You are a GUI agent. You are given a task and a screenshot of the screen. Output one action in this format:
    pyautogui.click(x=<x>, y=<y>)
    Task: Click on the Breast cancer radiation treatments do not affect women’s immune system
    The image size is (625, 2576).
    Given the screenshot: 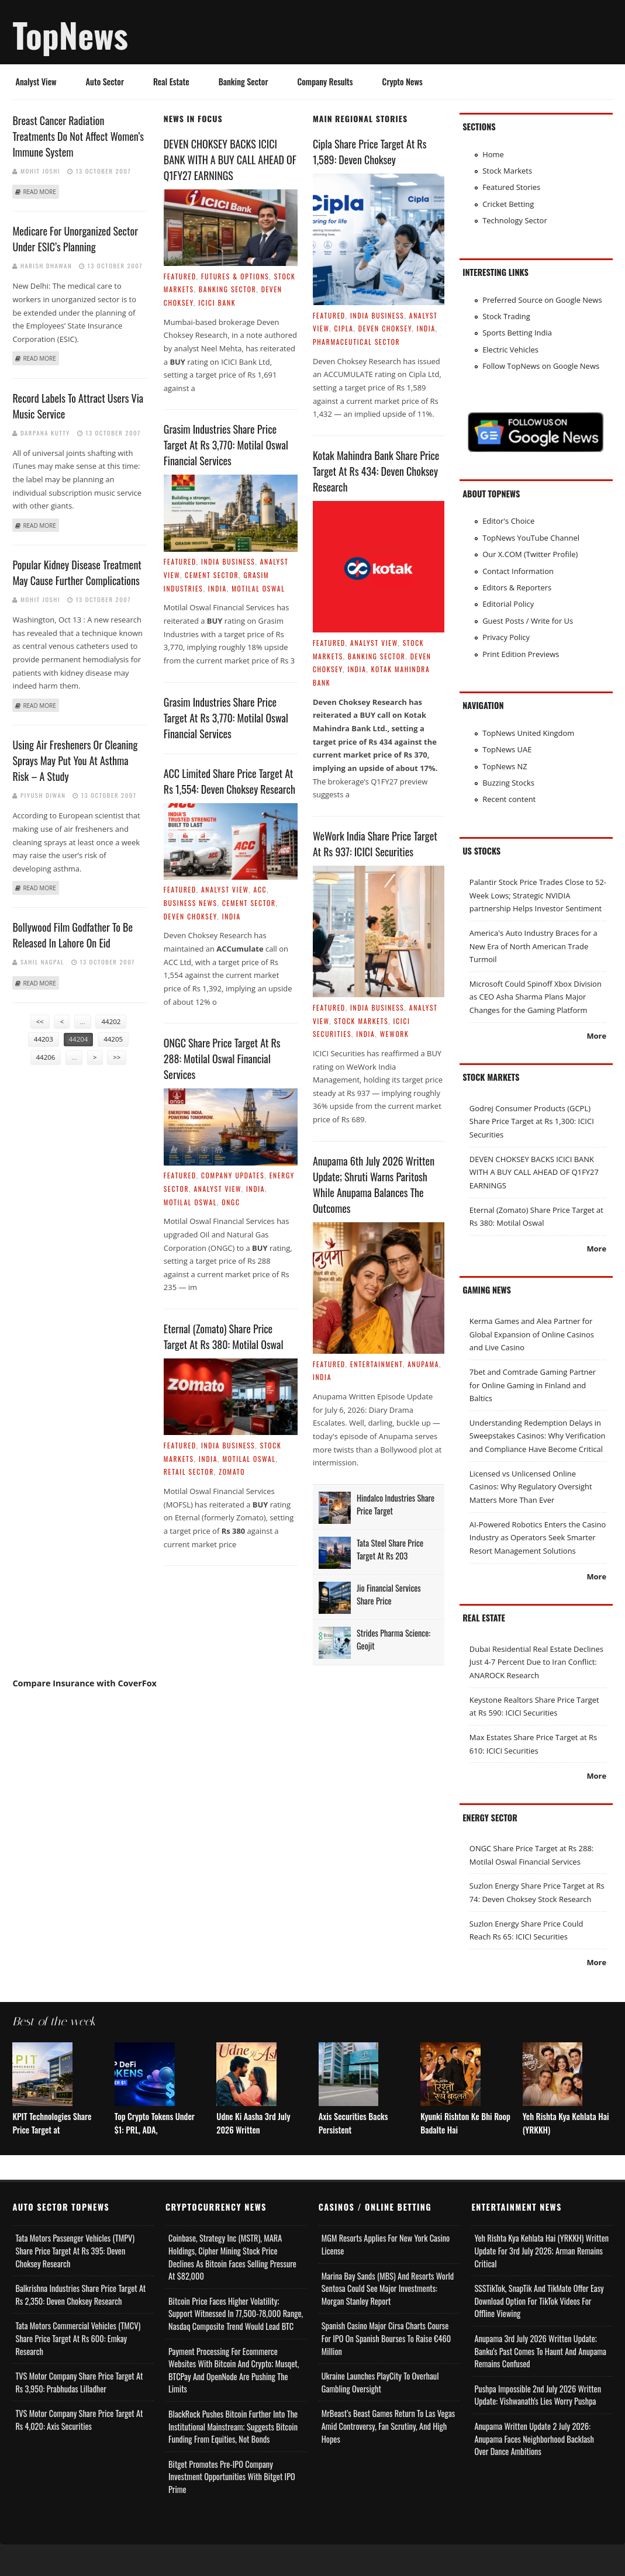 What is the action you would take?
    pyautogui.click(x=78, y=136)
    